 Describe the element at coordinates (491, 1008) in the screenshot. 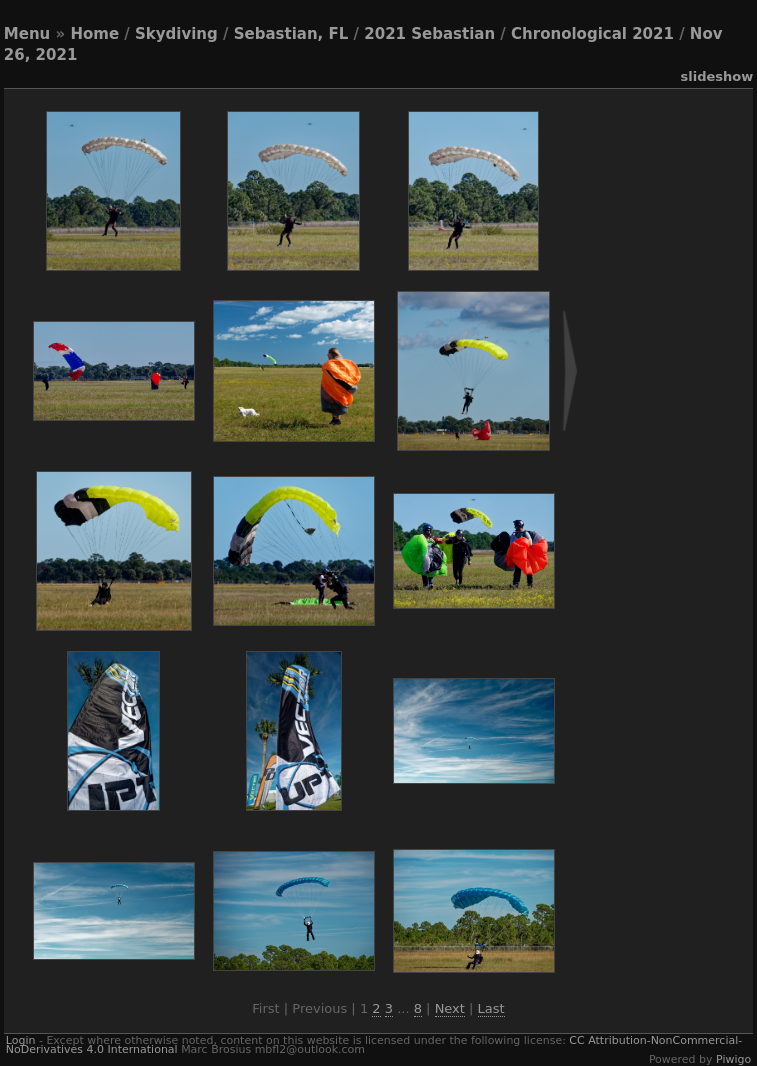

I see `Last` at that location.